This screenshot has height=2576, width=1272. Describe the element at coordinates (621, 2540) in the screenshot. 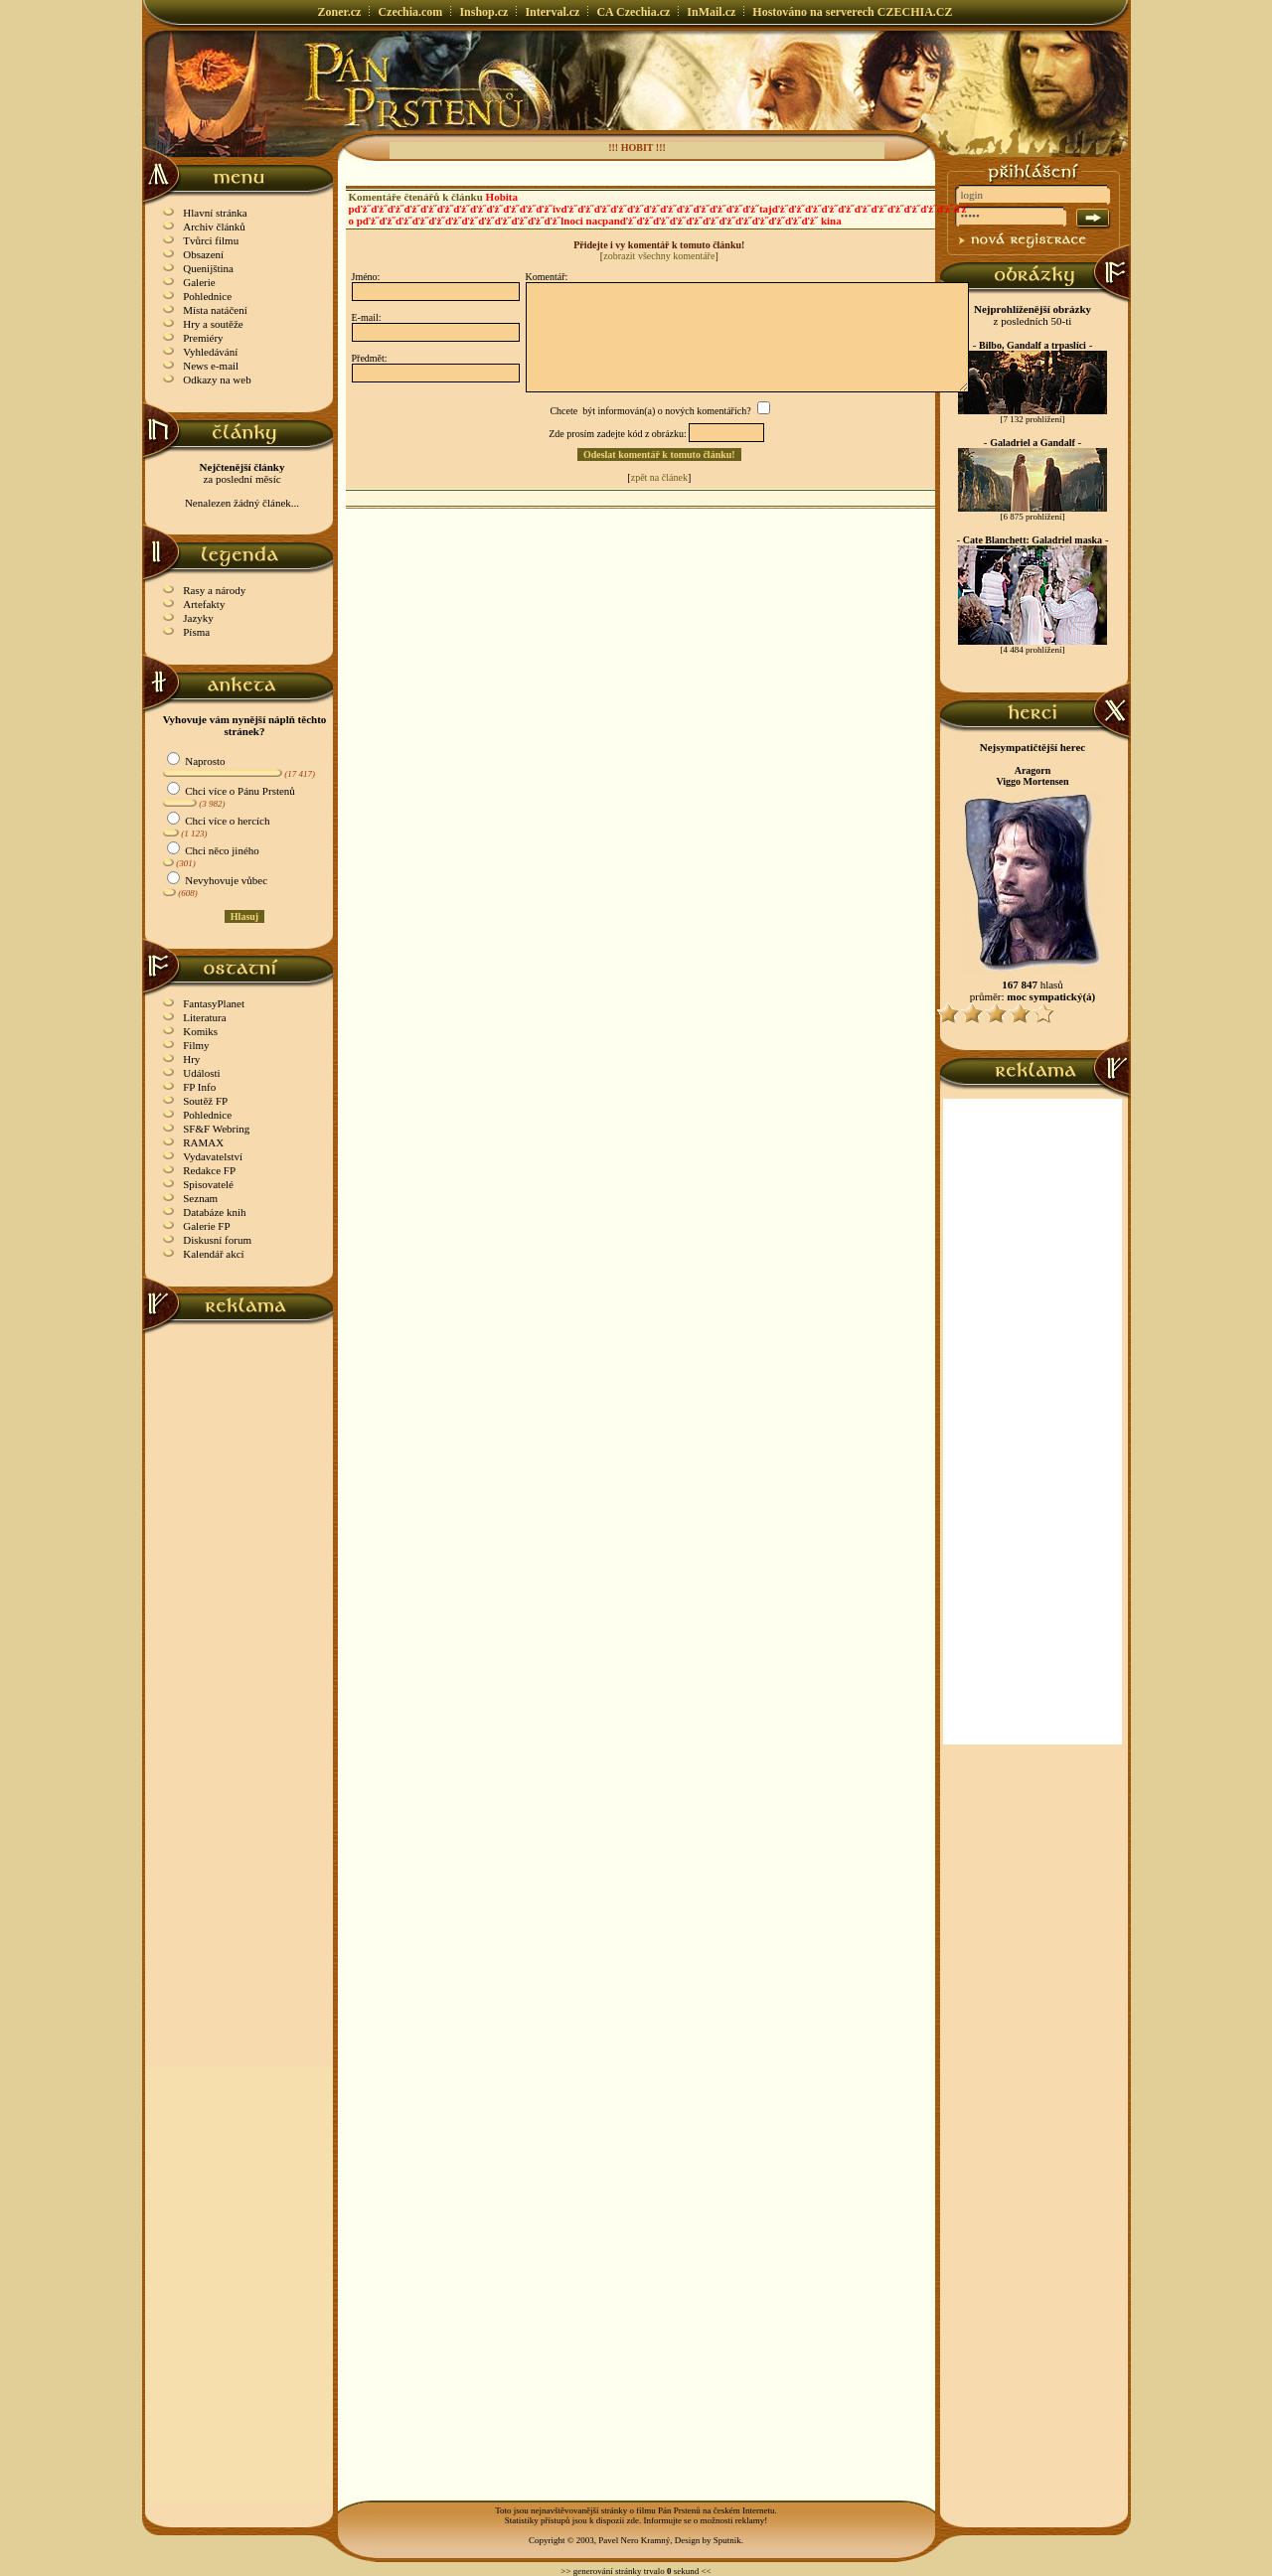

I see `Copyright © 2003, Pavel Nero Kramný, Design by` at that location.